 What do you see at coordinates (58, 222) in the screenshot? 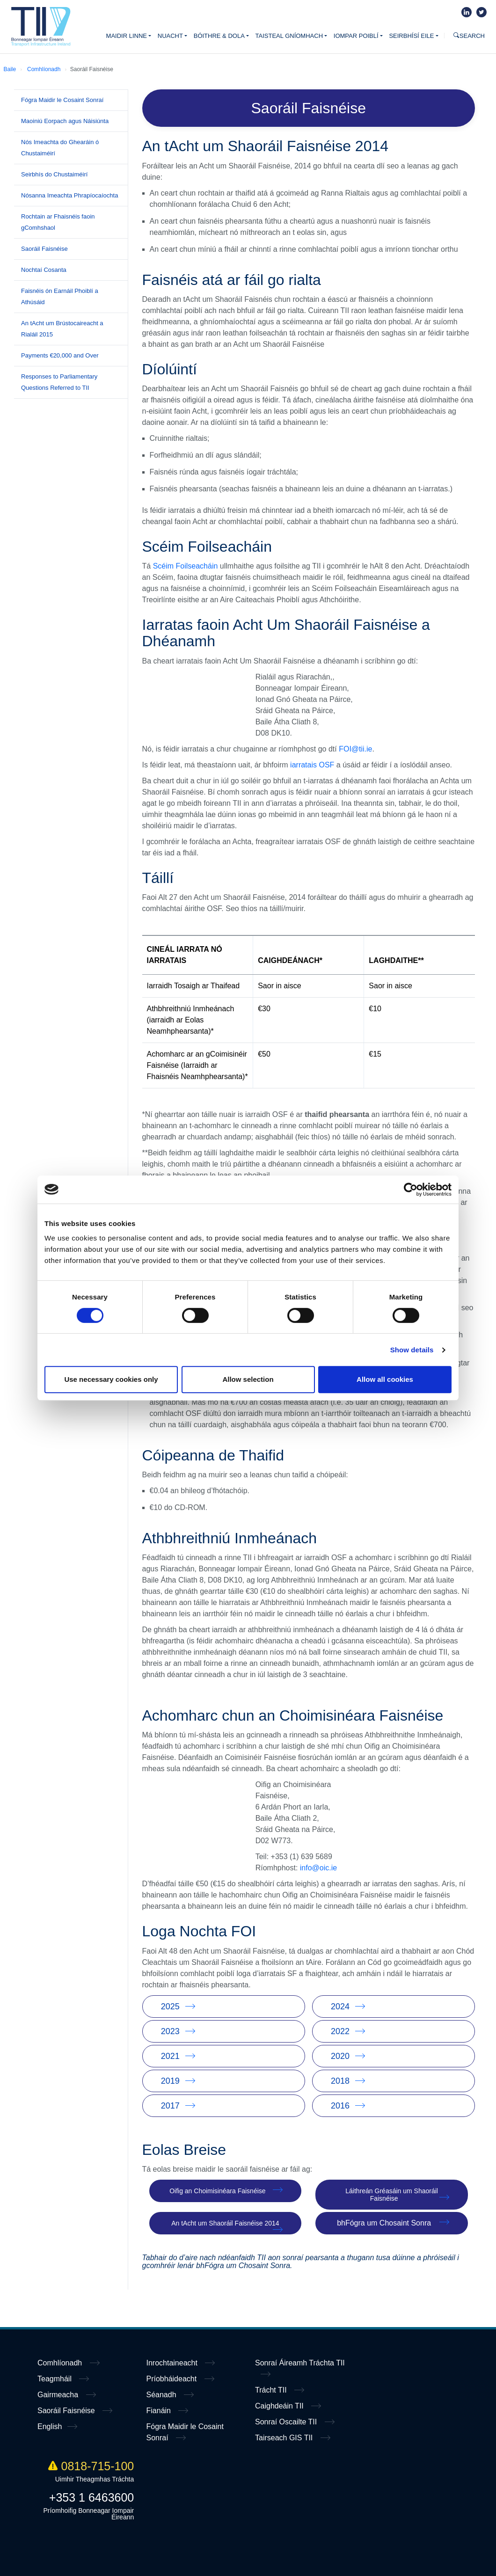
I see `Rochtain ar Fhaisnéis faoin gComhshaol` at bounding box center [58, 222].